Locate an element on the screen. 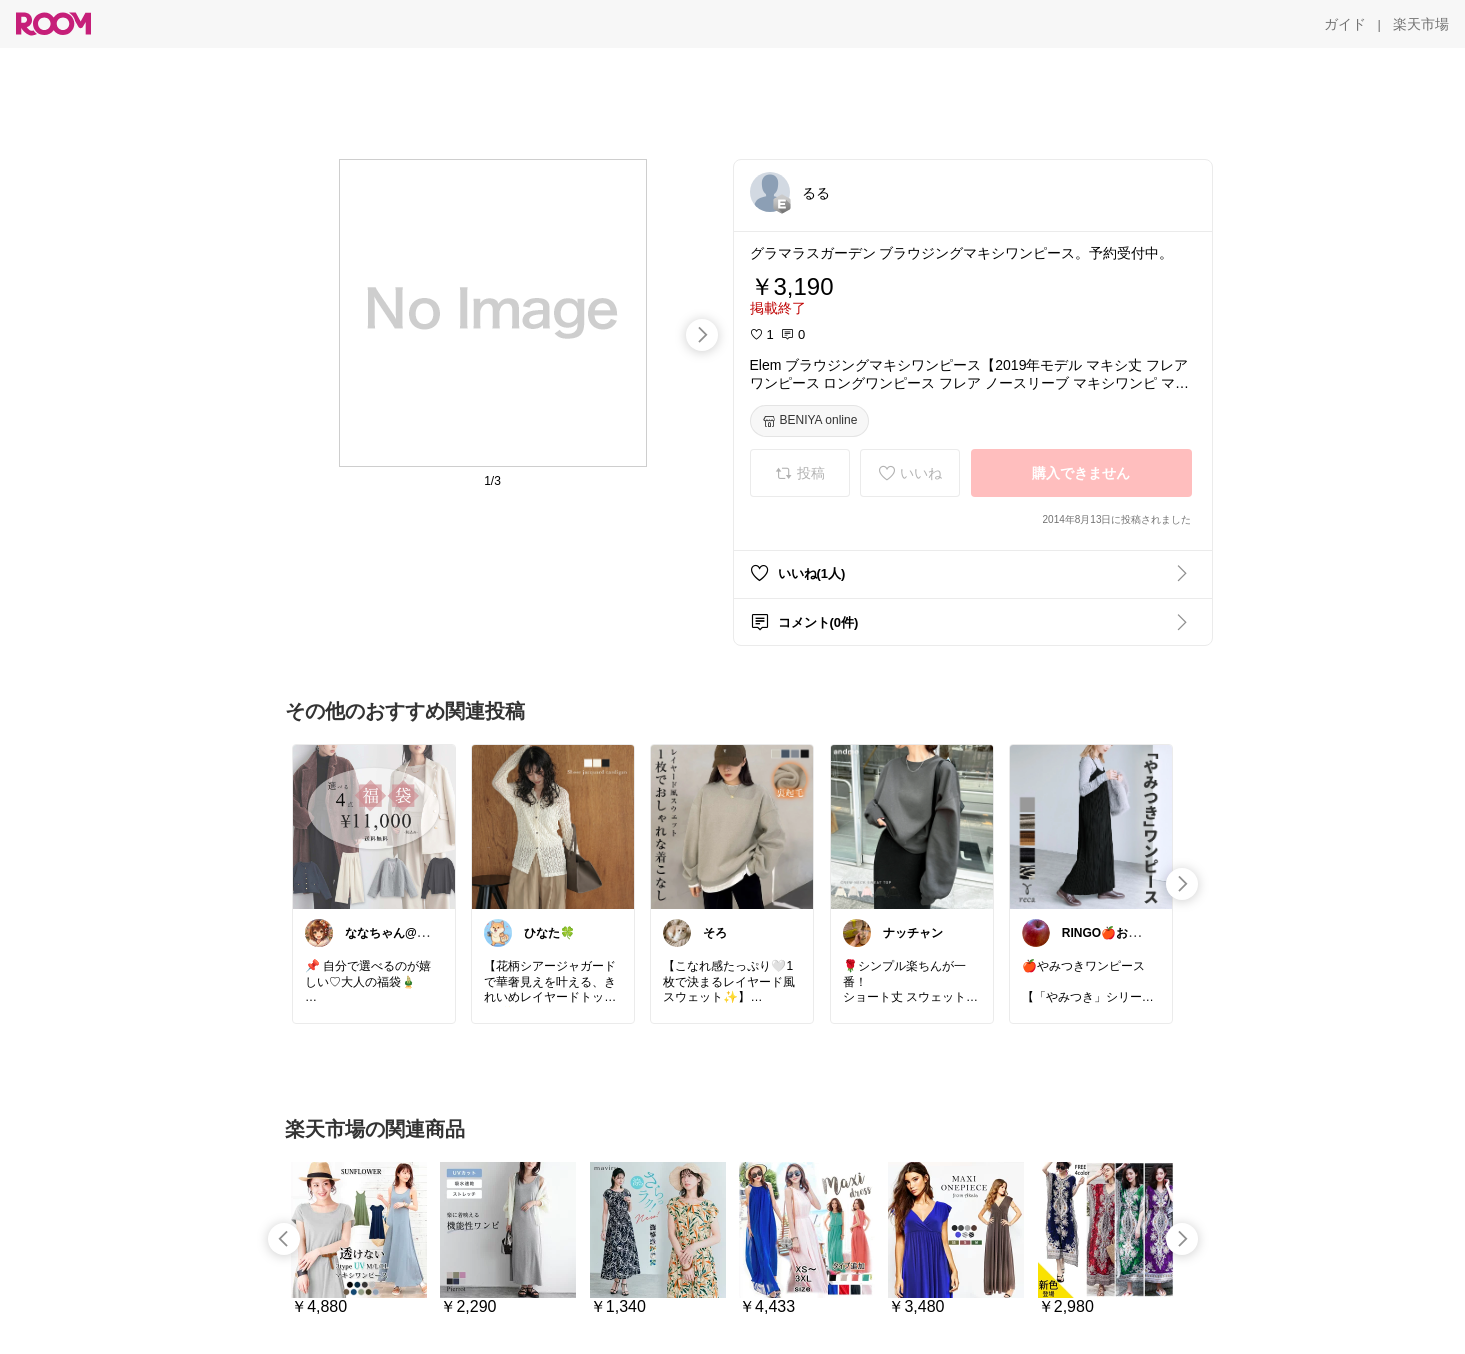 The height and width of the screenshot is (1354, 1465). [link] is located at coordinates (374, 826).